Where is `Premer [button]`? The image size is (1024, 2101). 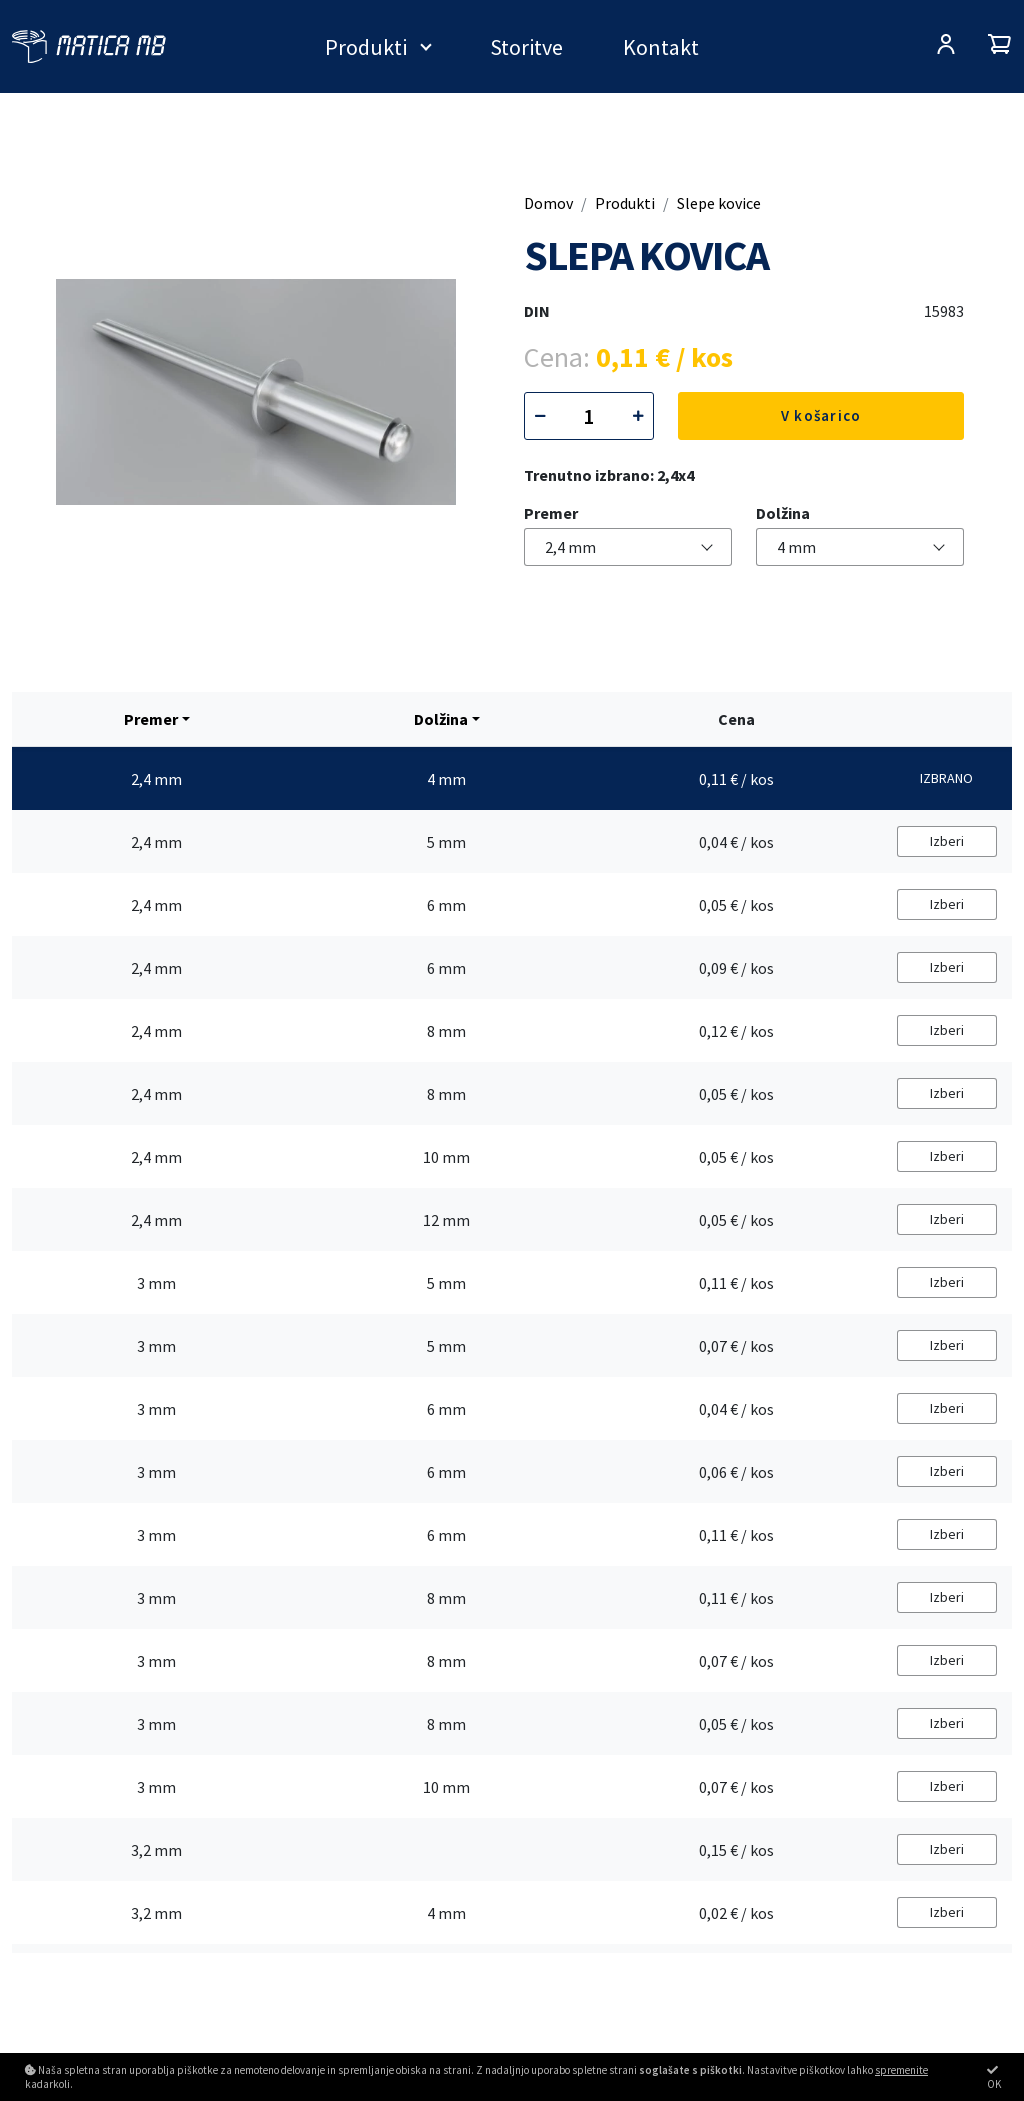
Premer [button] is located at coordinates (151, 719).